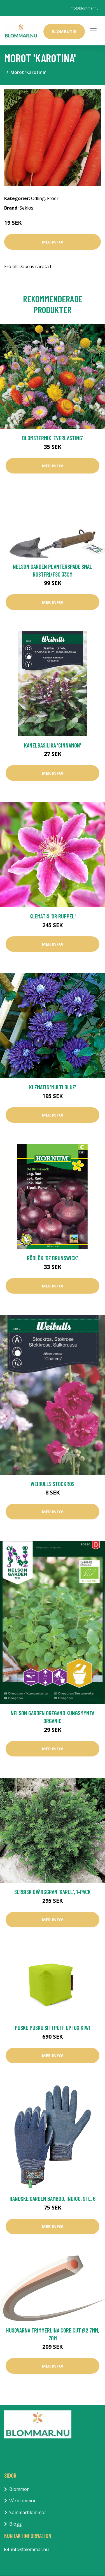  I want to click on Serbisk dvärggran 'Karel', 1-pack, so click(52, 1891).